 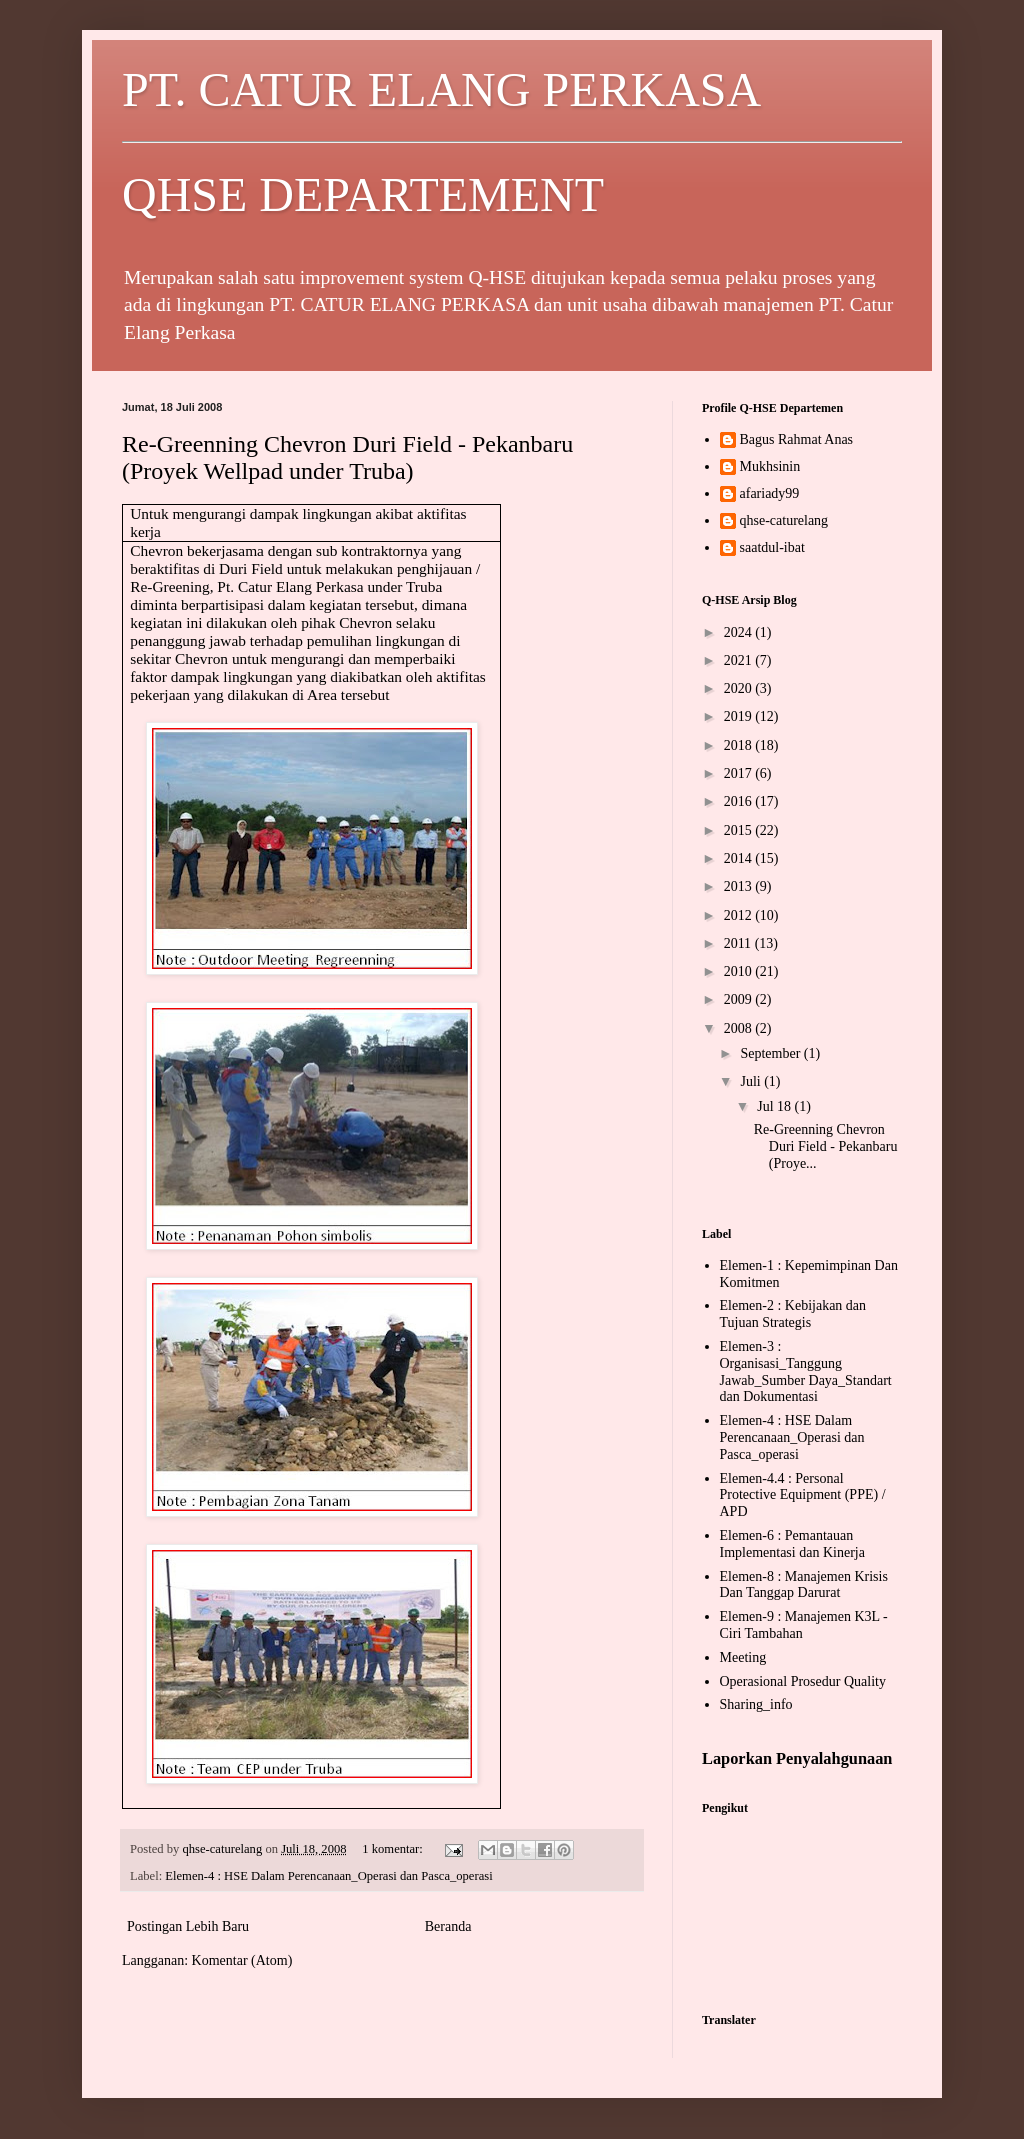 What do you see at coordinates (826, 1146) in the screenshot?
I see `Re-Greenning Chevron Duri Field - Pekanbaru (Proye...` at bounding box center [826, 1146].